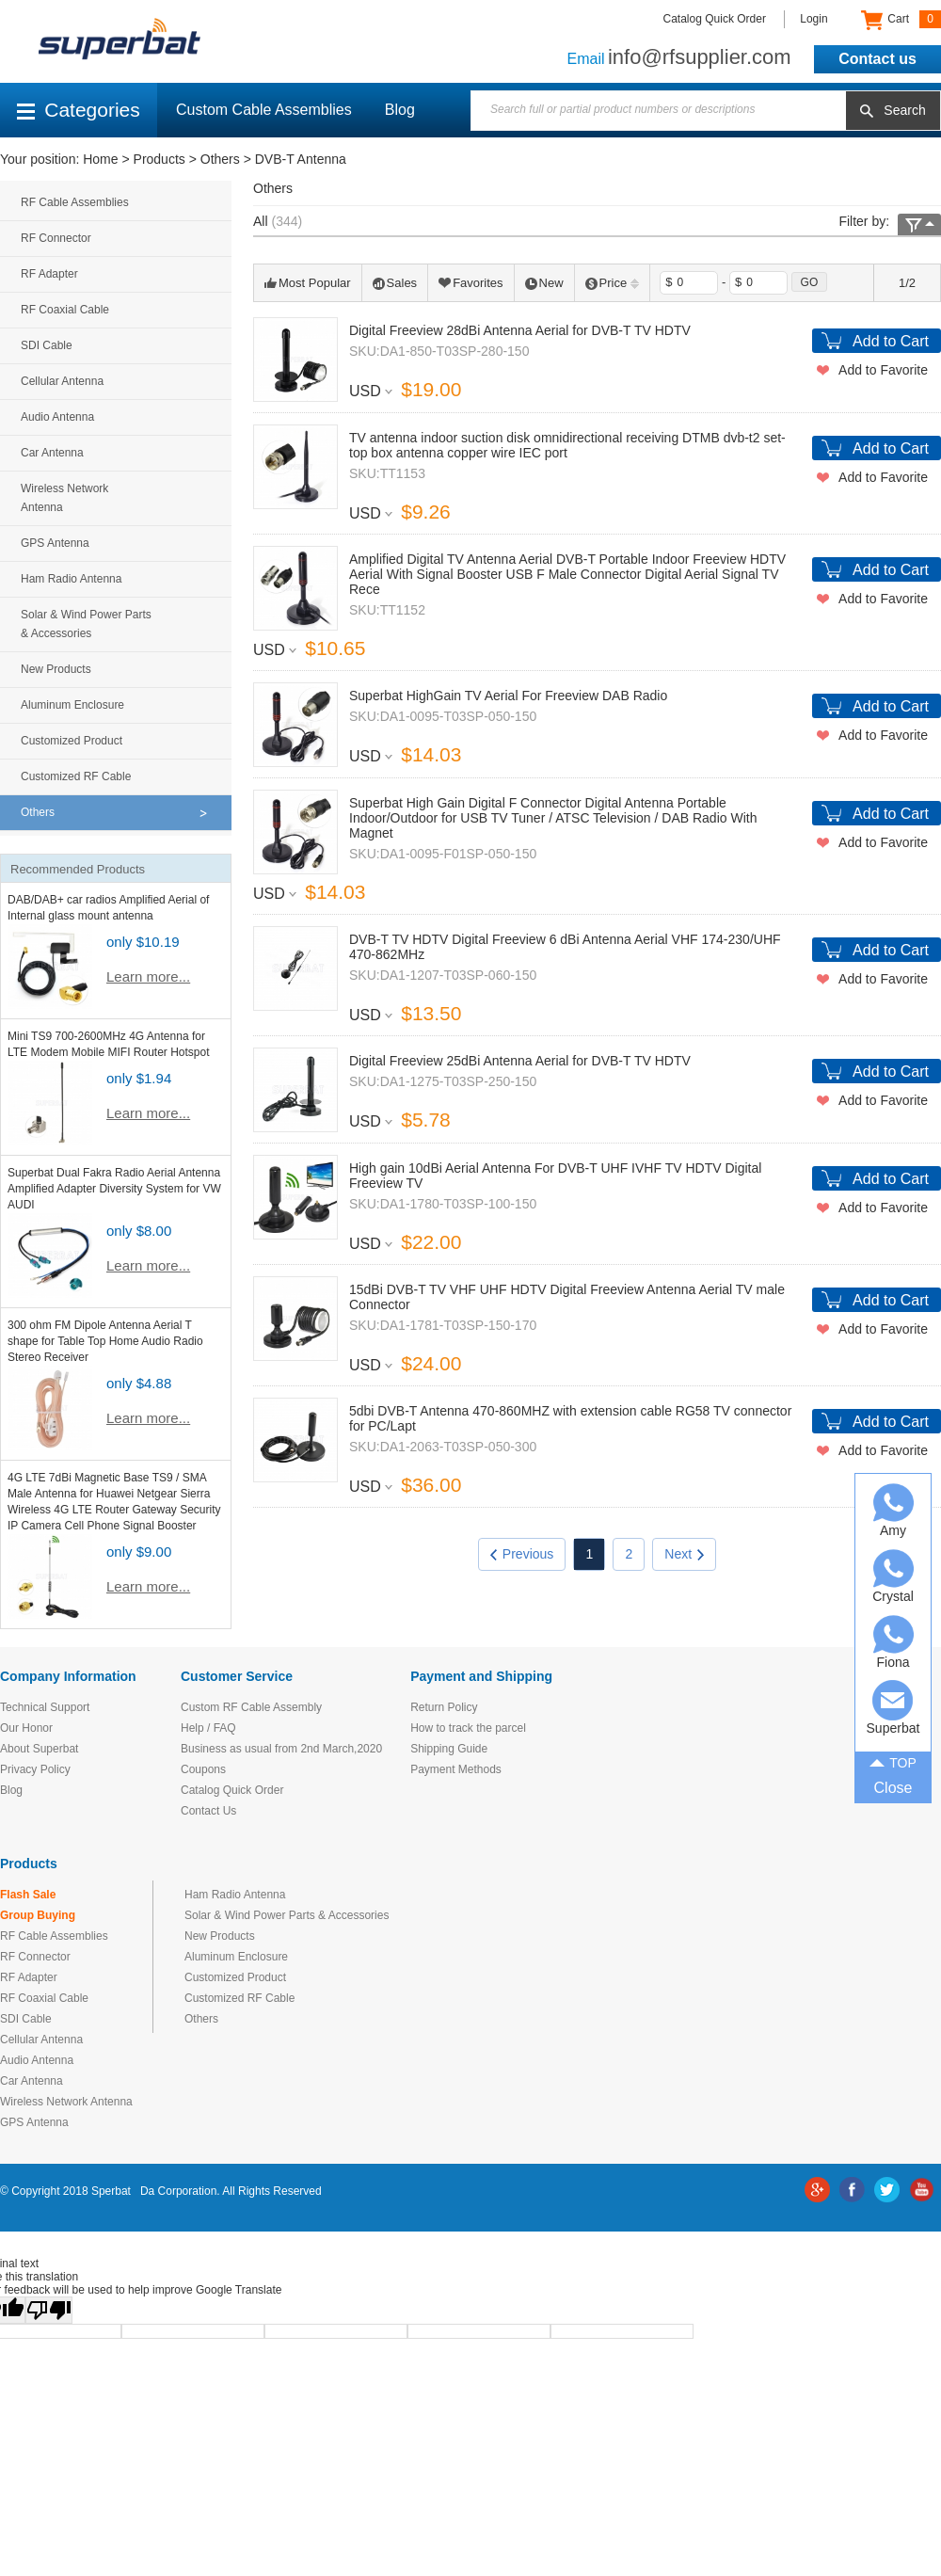  Describe the element at coordinates (203, 1769) in the screenshot. I see `Coupons` at that location.